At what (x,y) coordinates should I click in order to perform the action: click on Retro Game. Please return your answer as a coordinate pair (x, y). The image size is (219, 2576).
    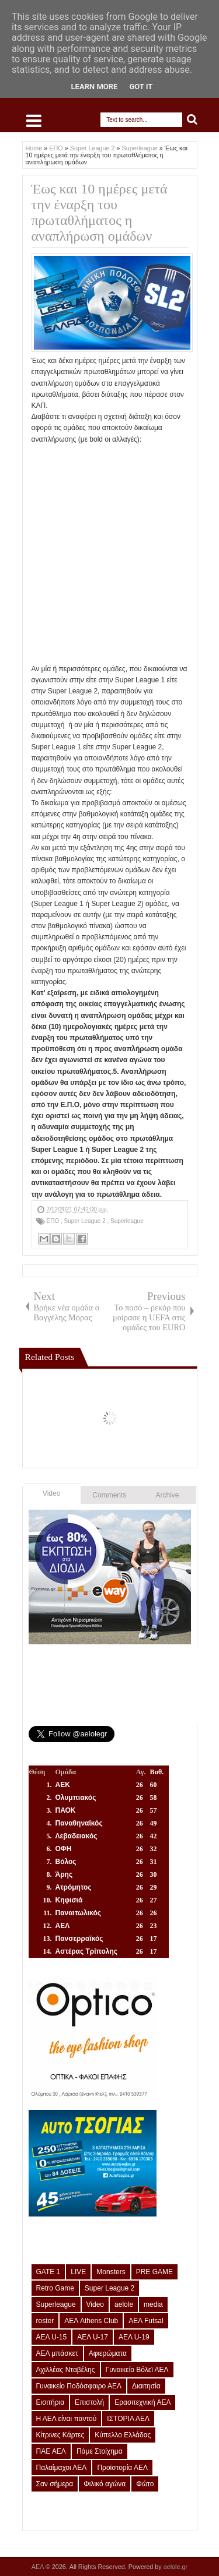
    Looking at the image, I should click on (55, 2288).